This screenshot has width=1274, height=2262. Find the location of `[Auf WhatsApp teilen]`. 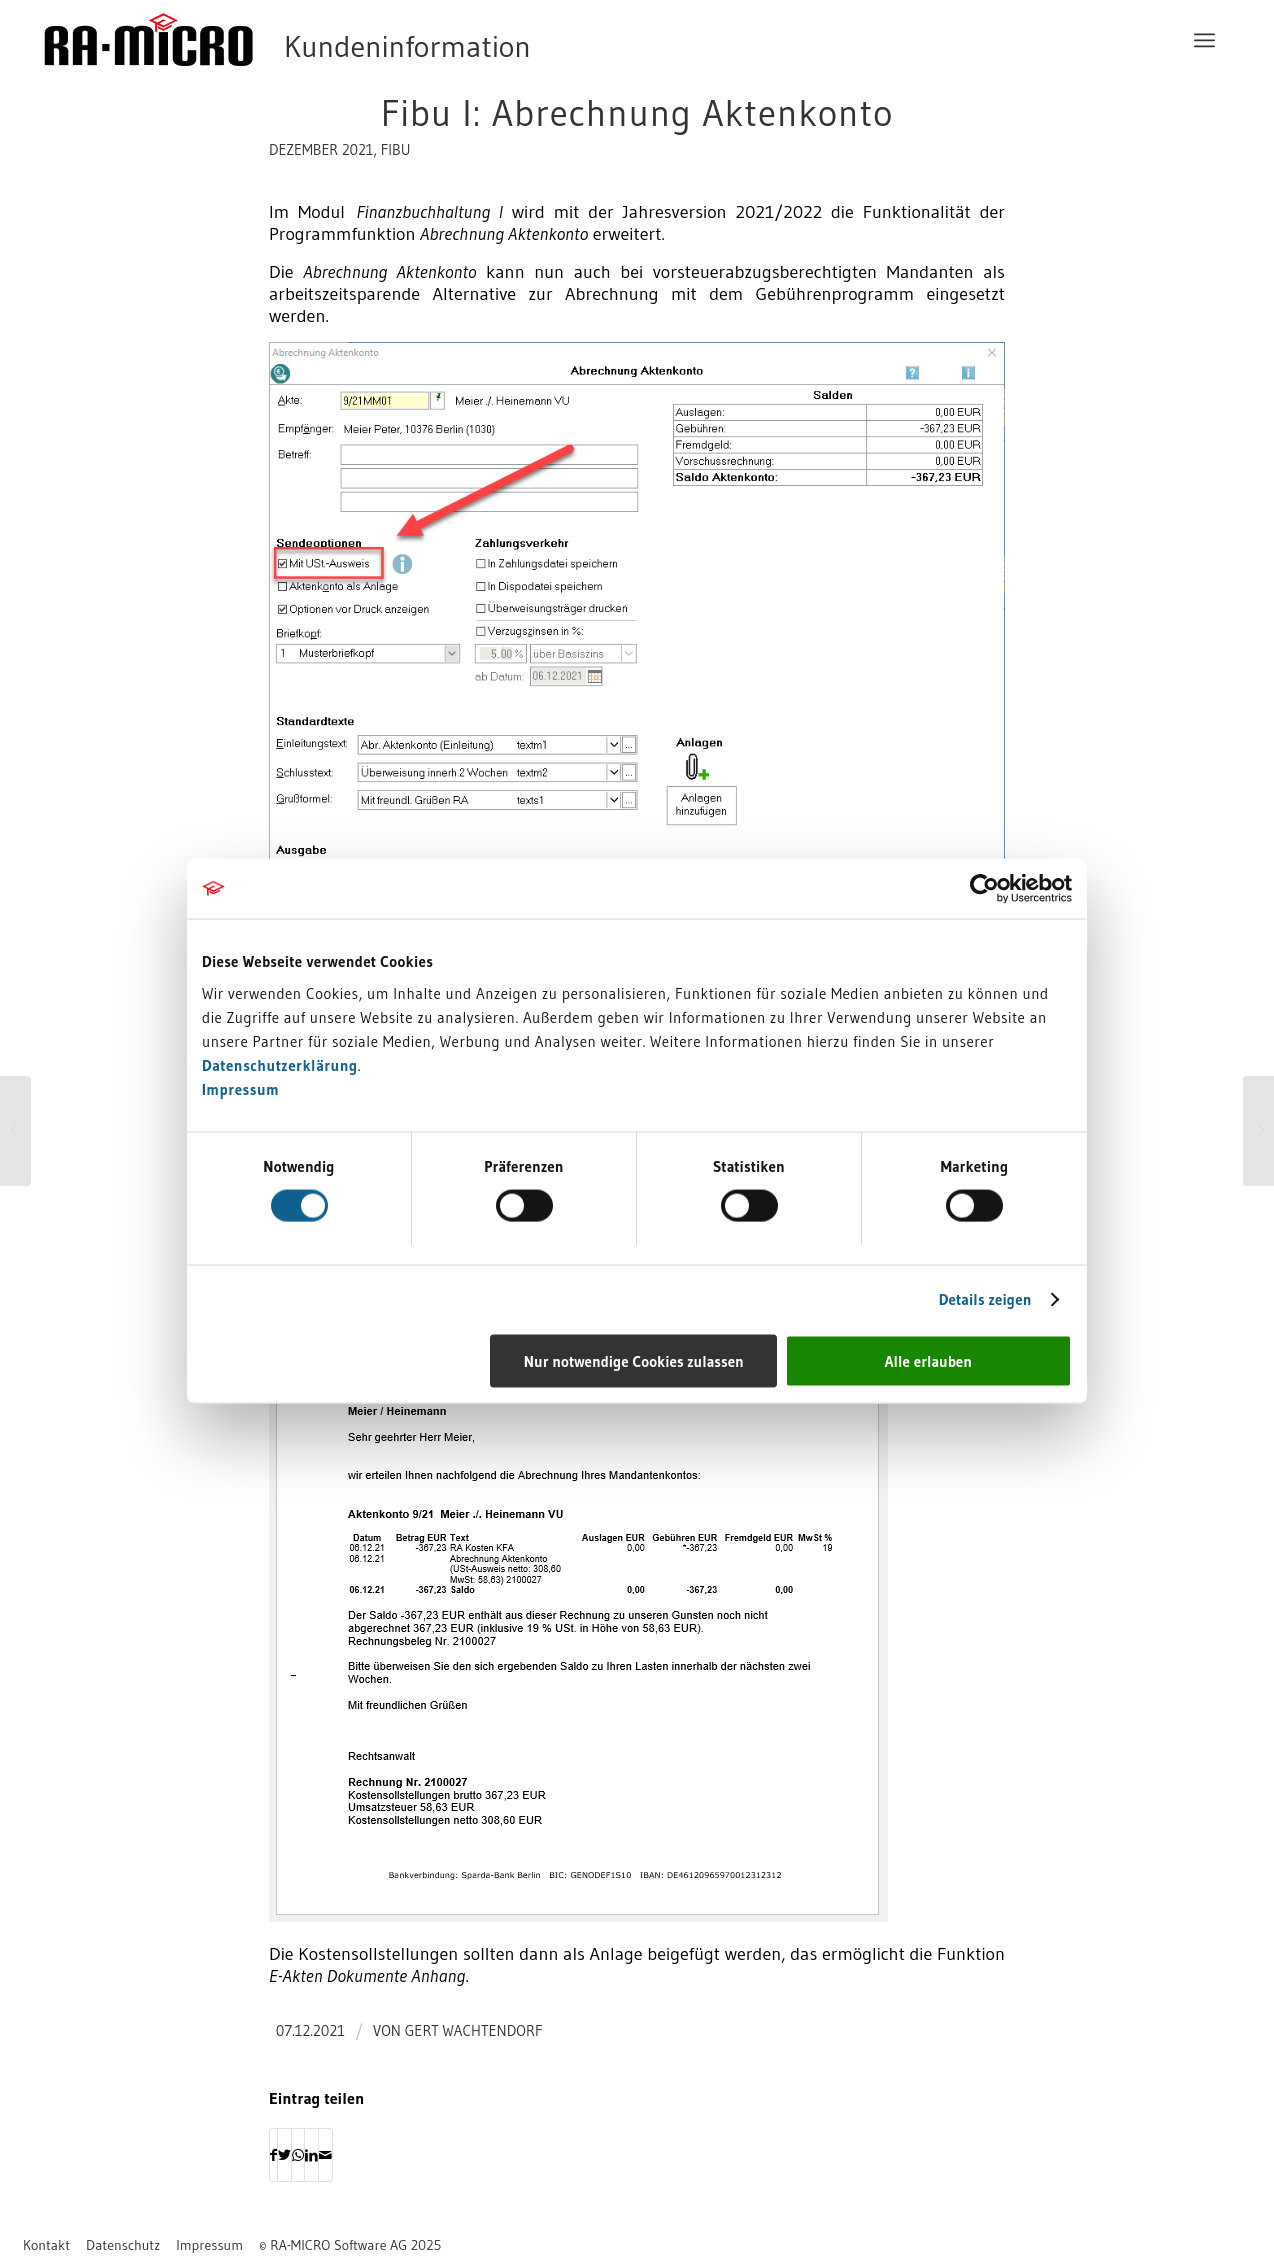

[Auf WhatsApp teilen] is located at coordinates (298, 2155).